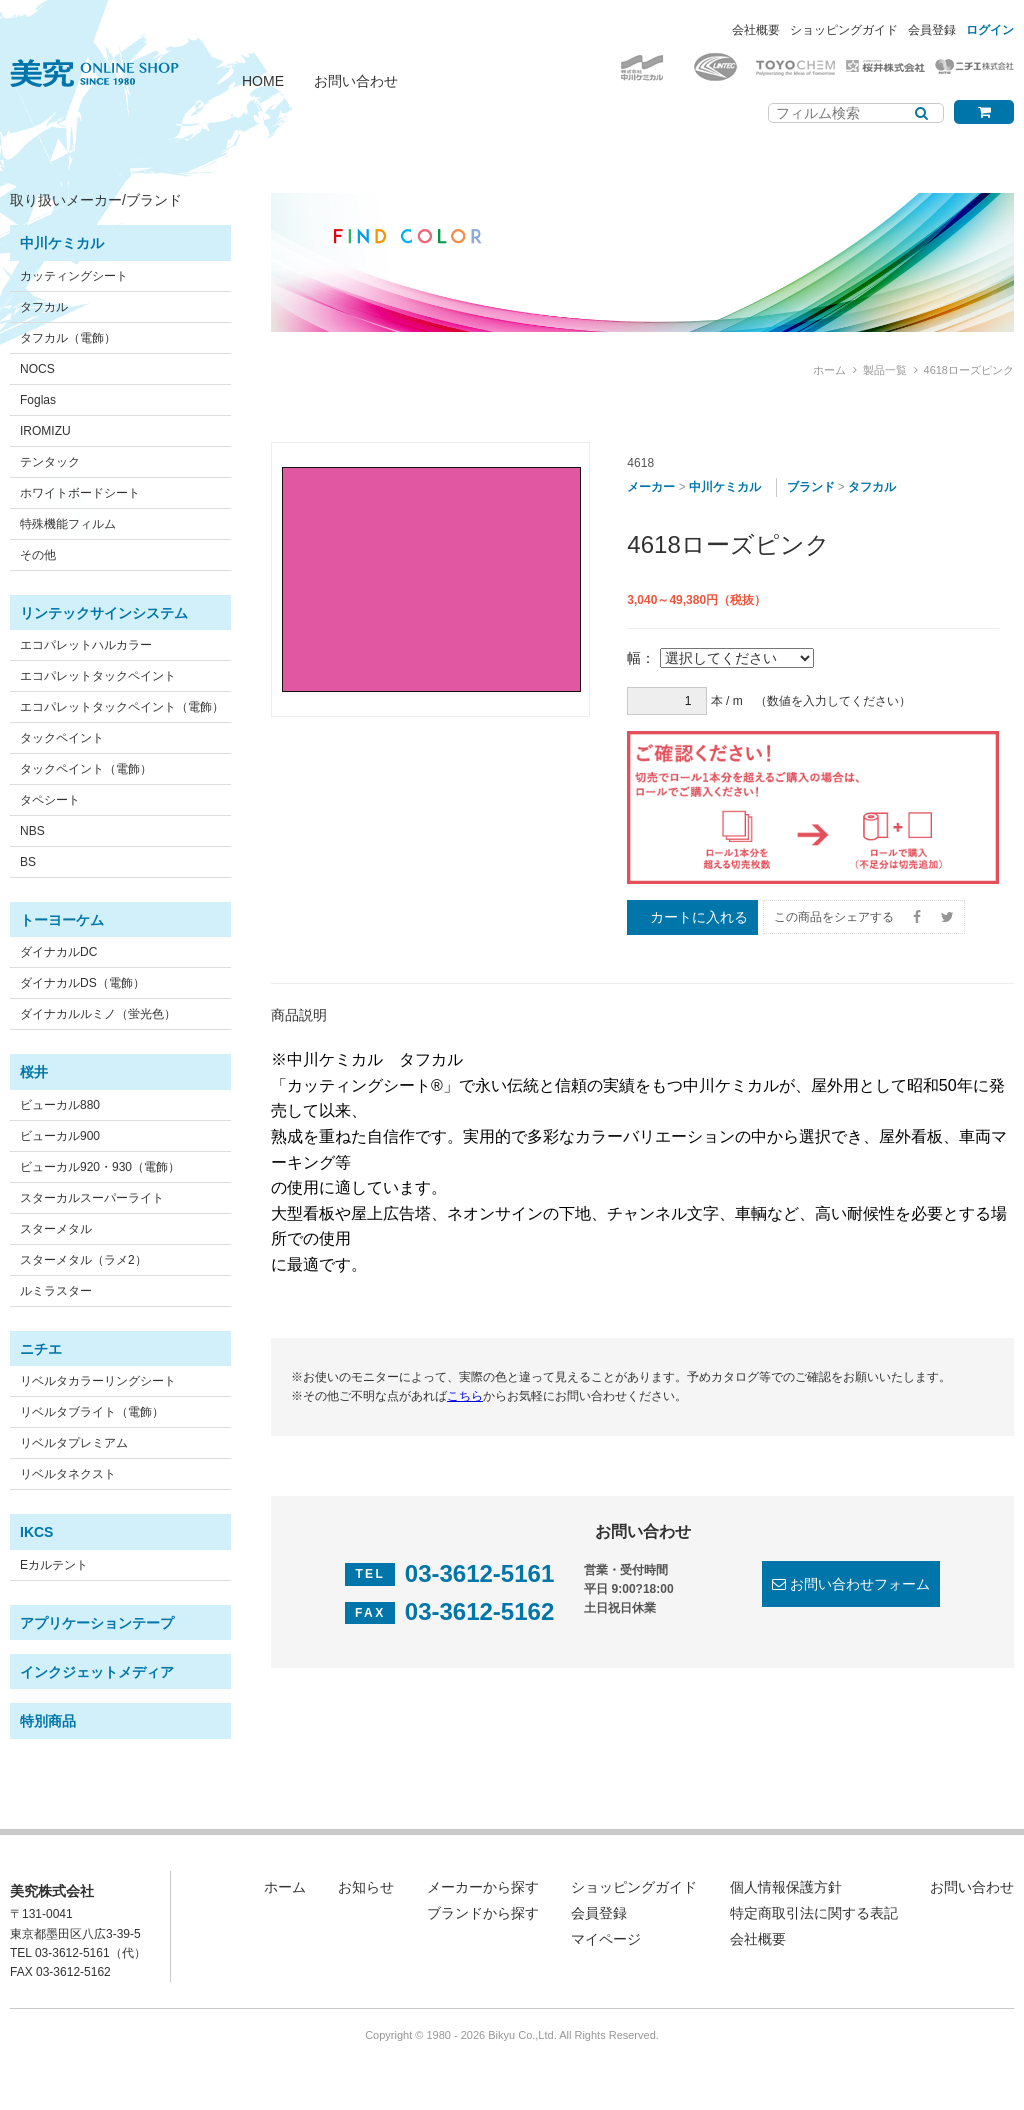  Describe the element at coordinates (74, 1443) in the screenshot. I see `リベルタプレミアム` at that location.